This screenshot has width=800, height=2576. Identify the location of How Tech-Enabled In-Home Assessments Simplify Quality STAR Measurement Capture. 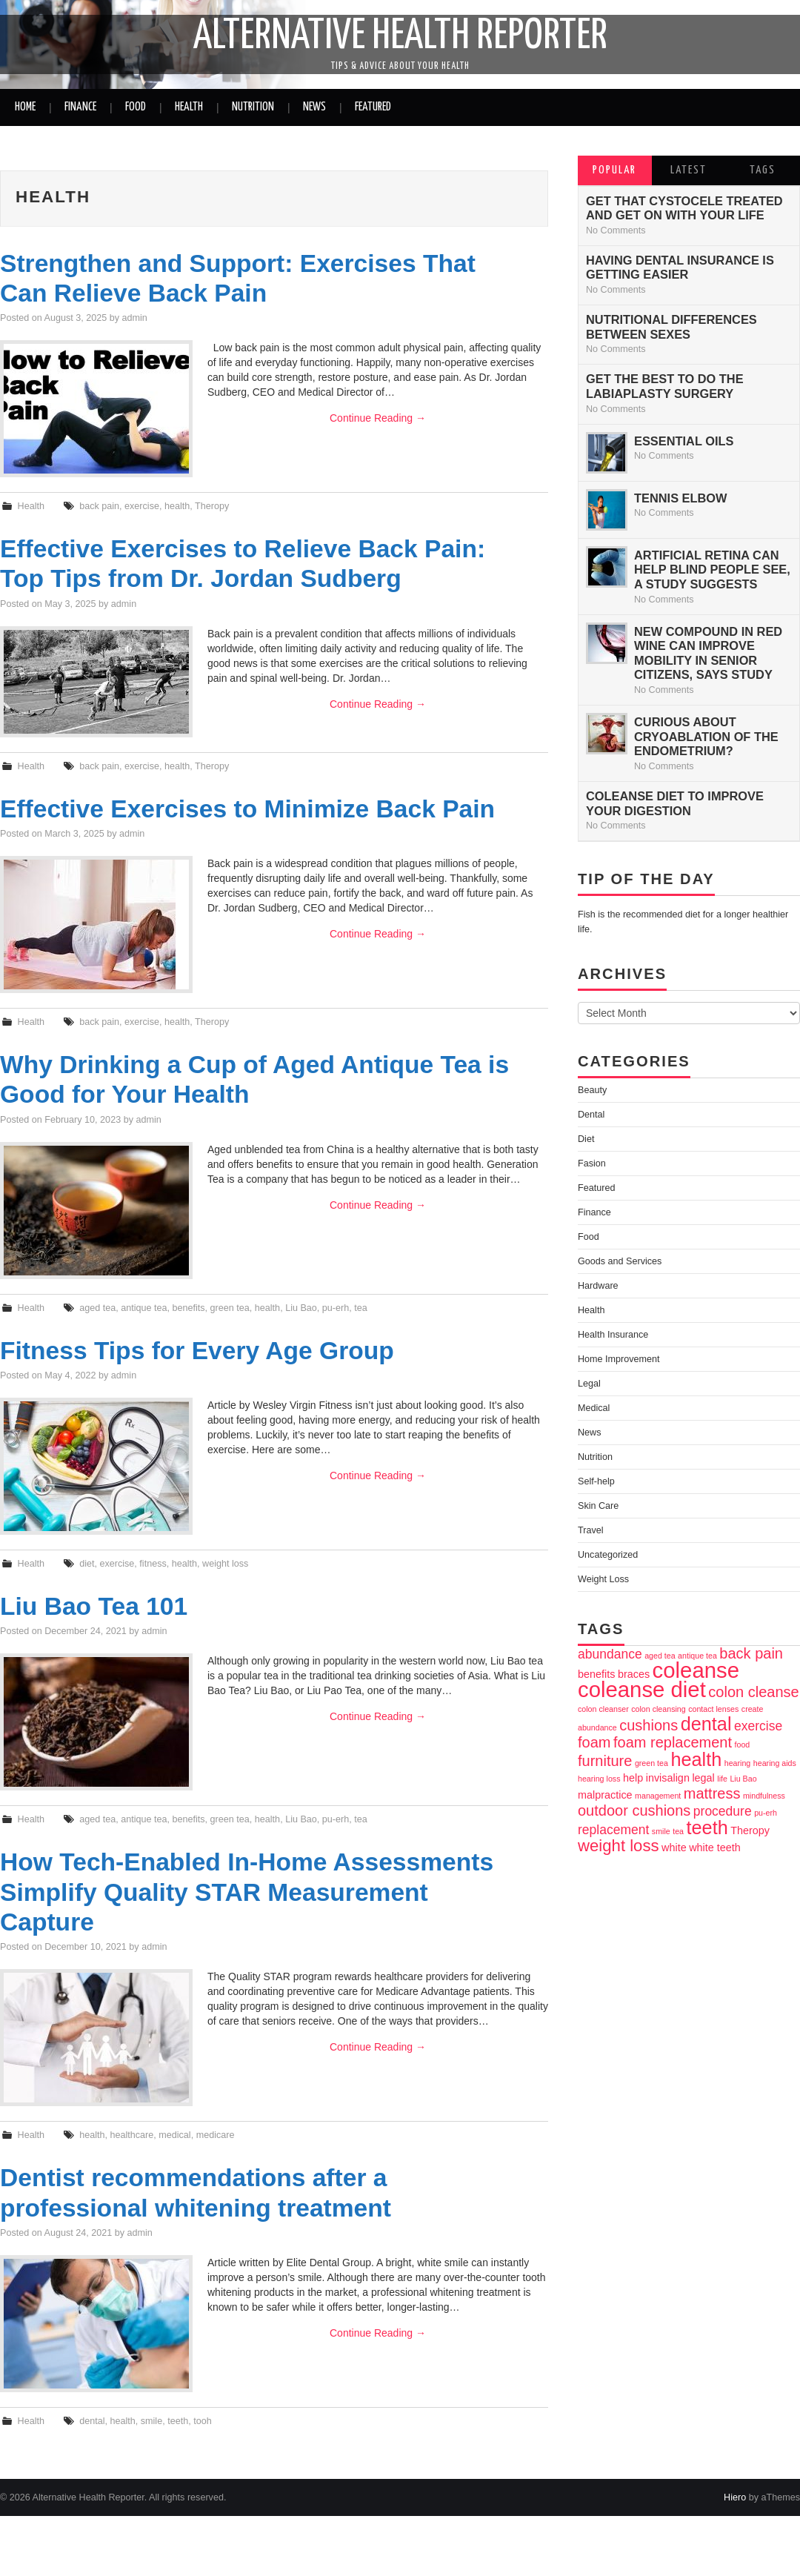
(246, 1892).